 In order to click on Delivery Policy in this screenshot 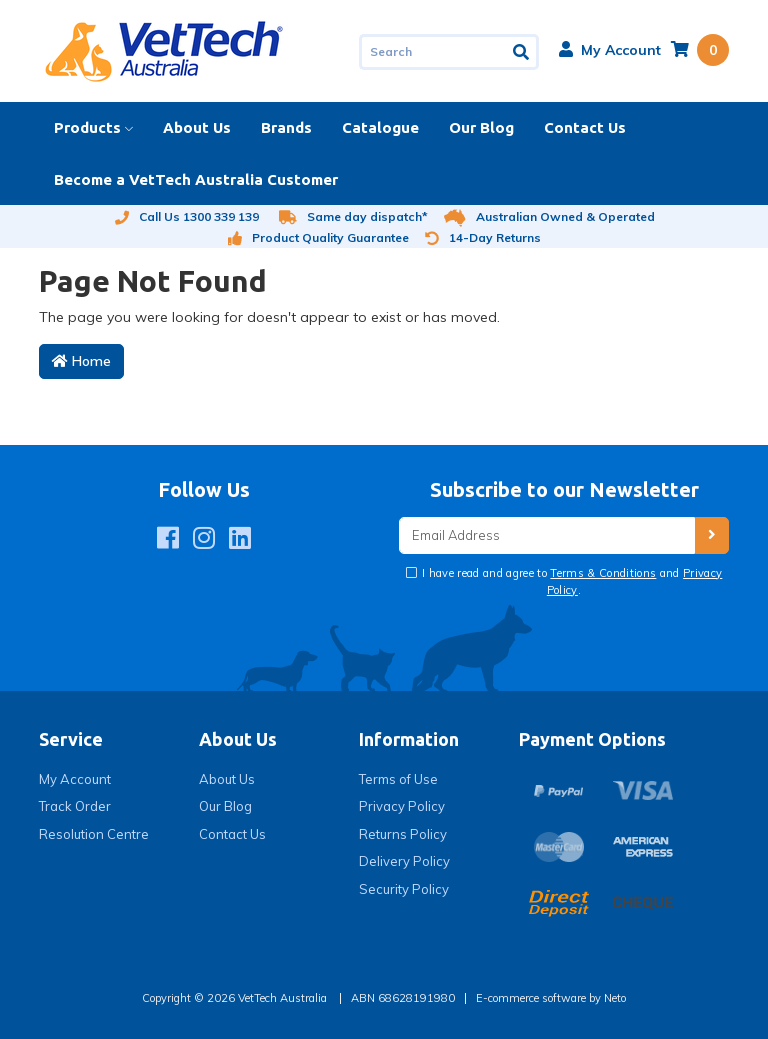, I will do `click(404, 861)`.